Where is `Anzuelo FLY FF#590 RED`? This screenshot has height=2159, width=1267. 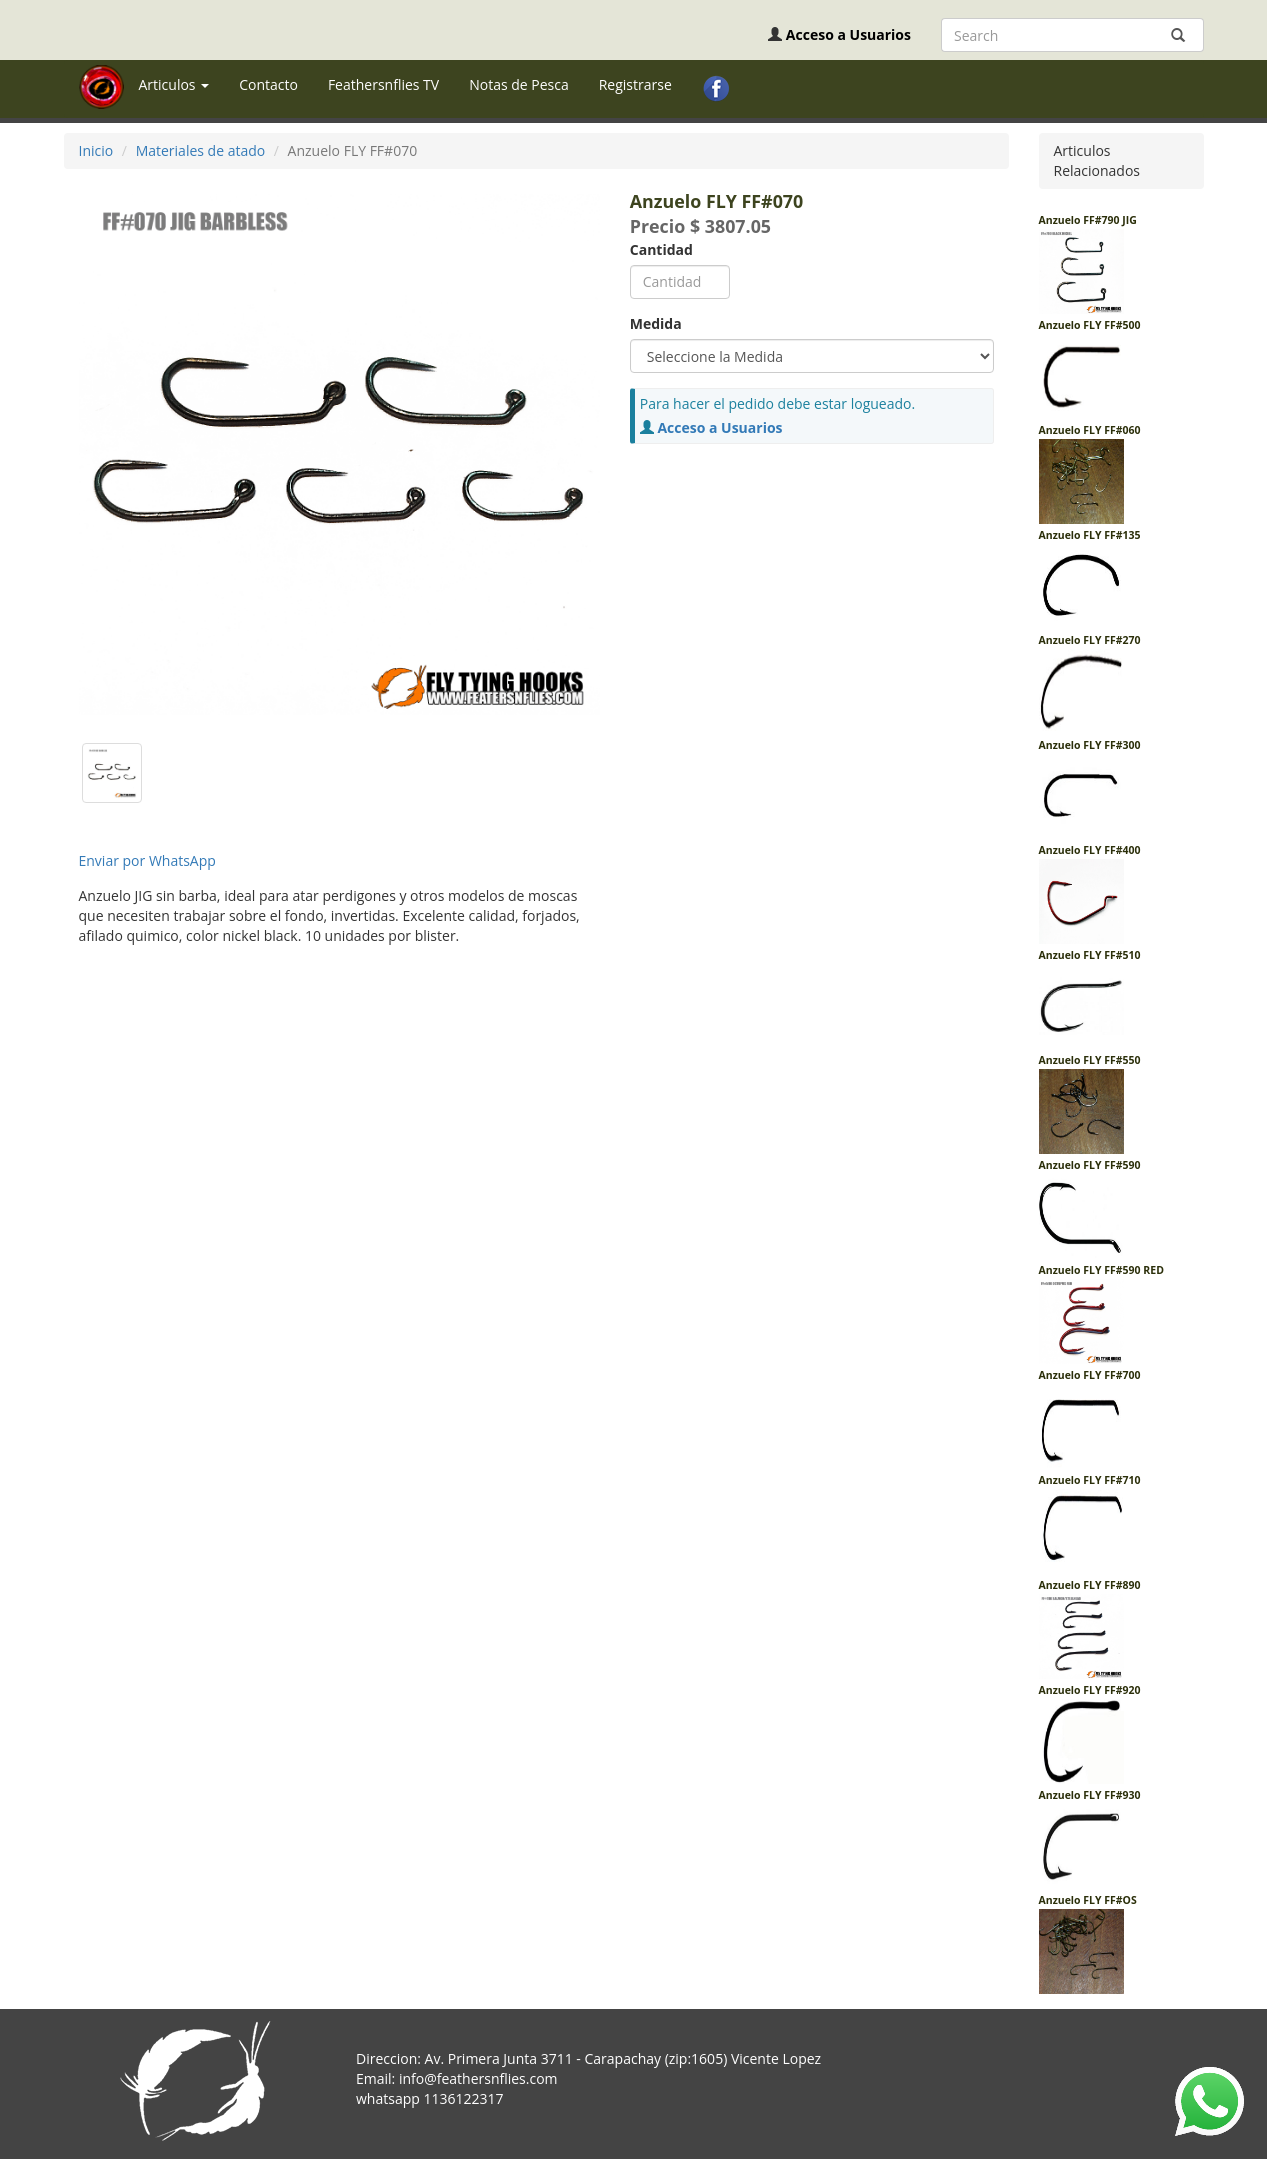
Anzuelo FLY FF#590 RED is located at coordinates (1101, 1270).